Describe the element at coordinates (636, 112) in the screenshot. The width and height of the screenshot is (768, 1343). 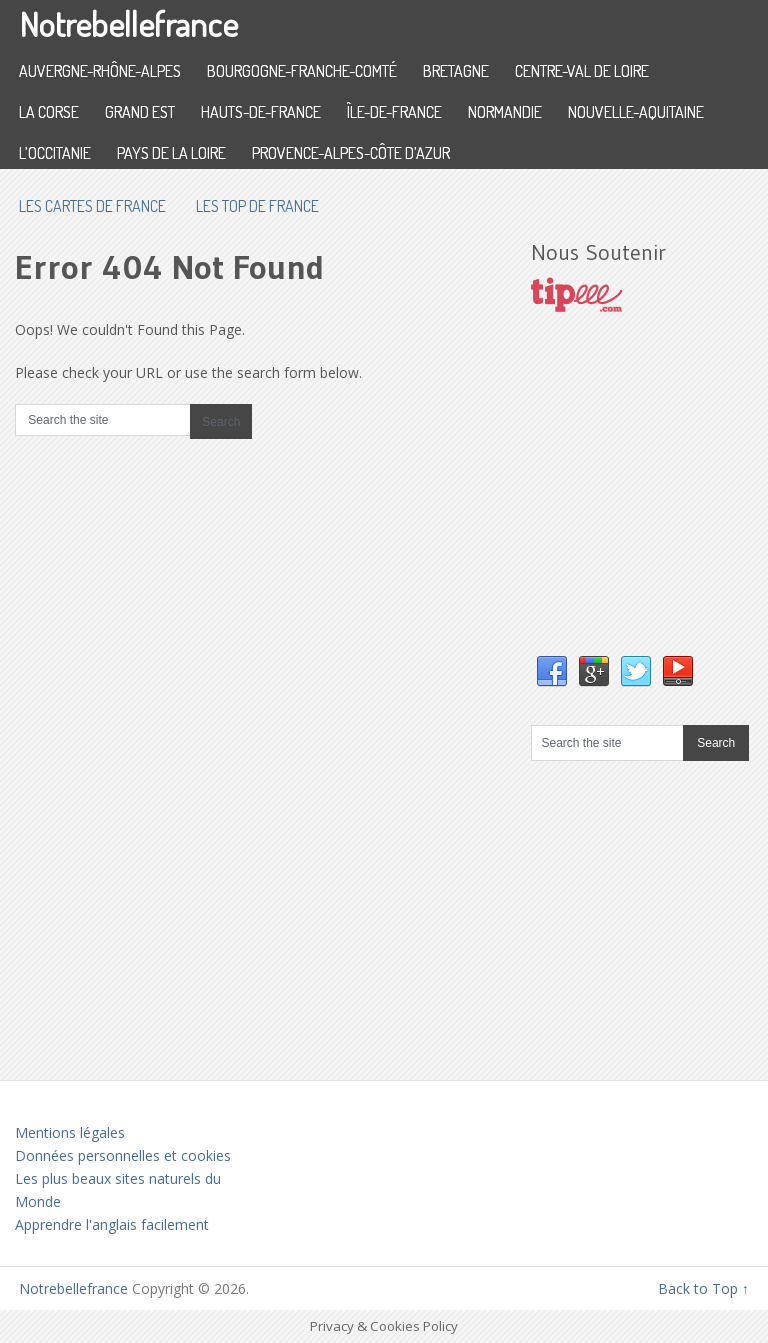
I see `Nouvelle-Aquitaine` at that location.